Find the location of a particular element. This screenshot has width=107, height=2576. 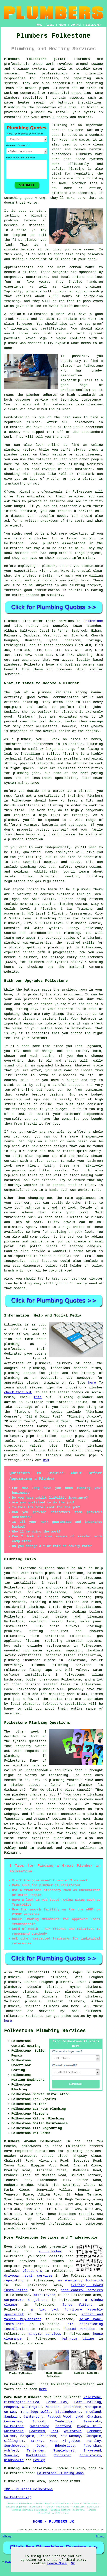

Folkestone Map is located at coordinates (17, 2497).